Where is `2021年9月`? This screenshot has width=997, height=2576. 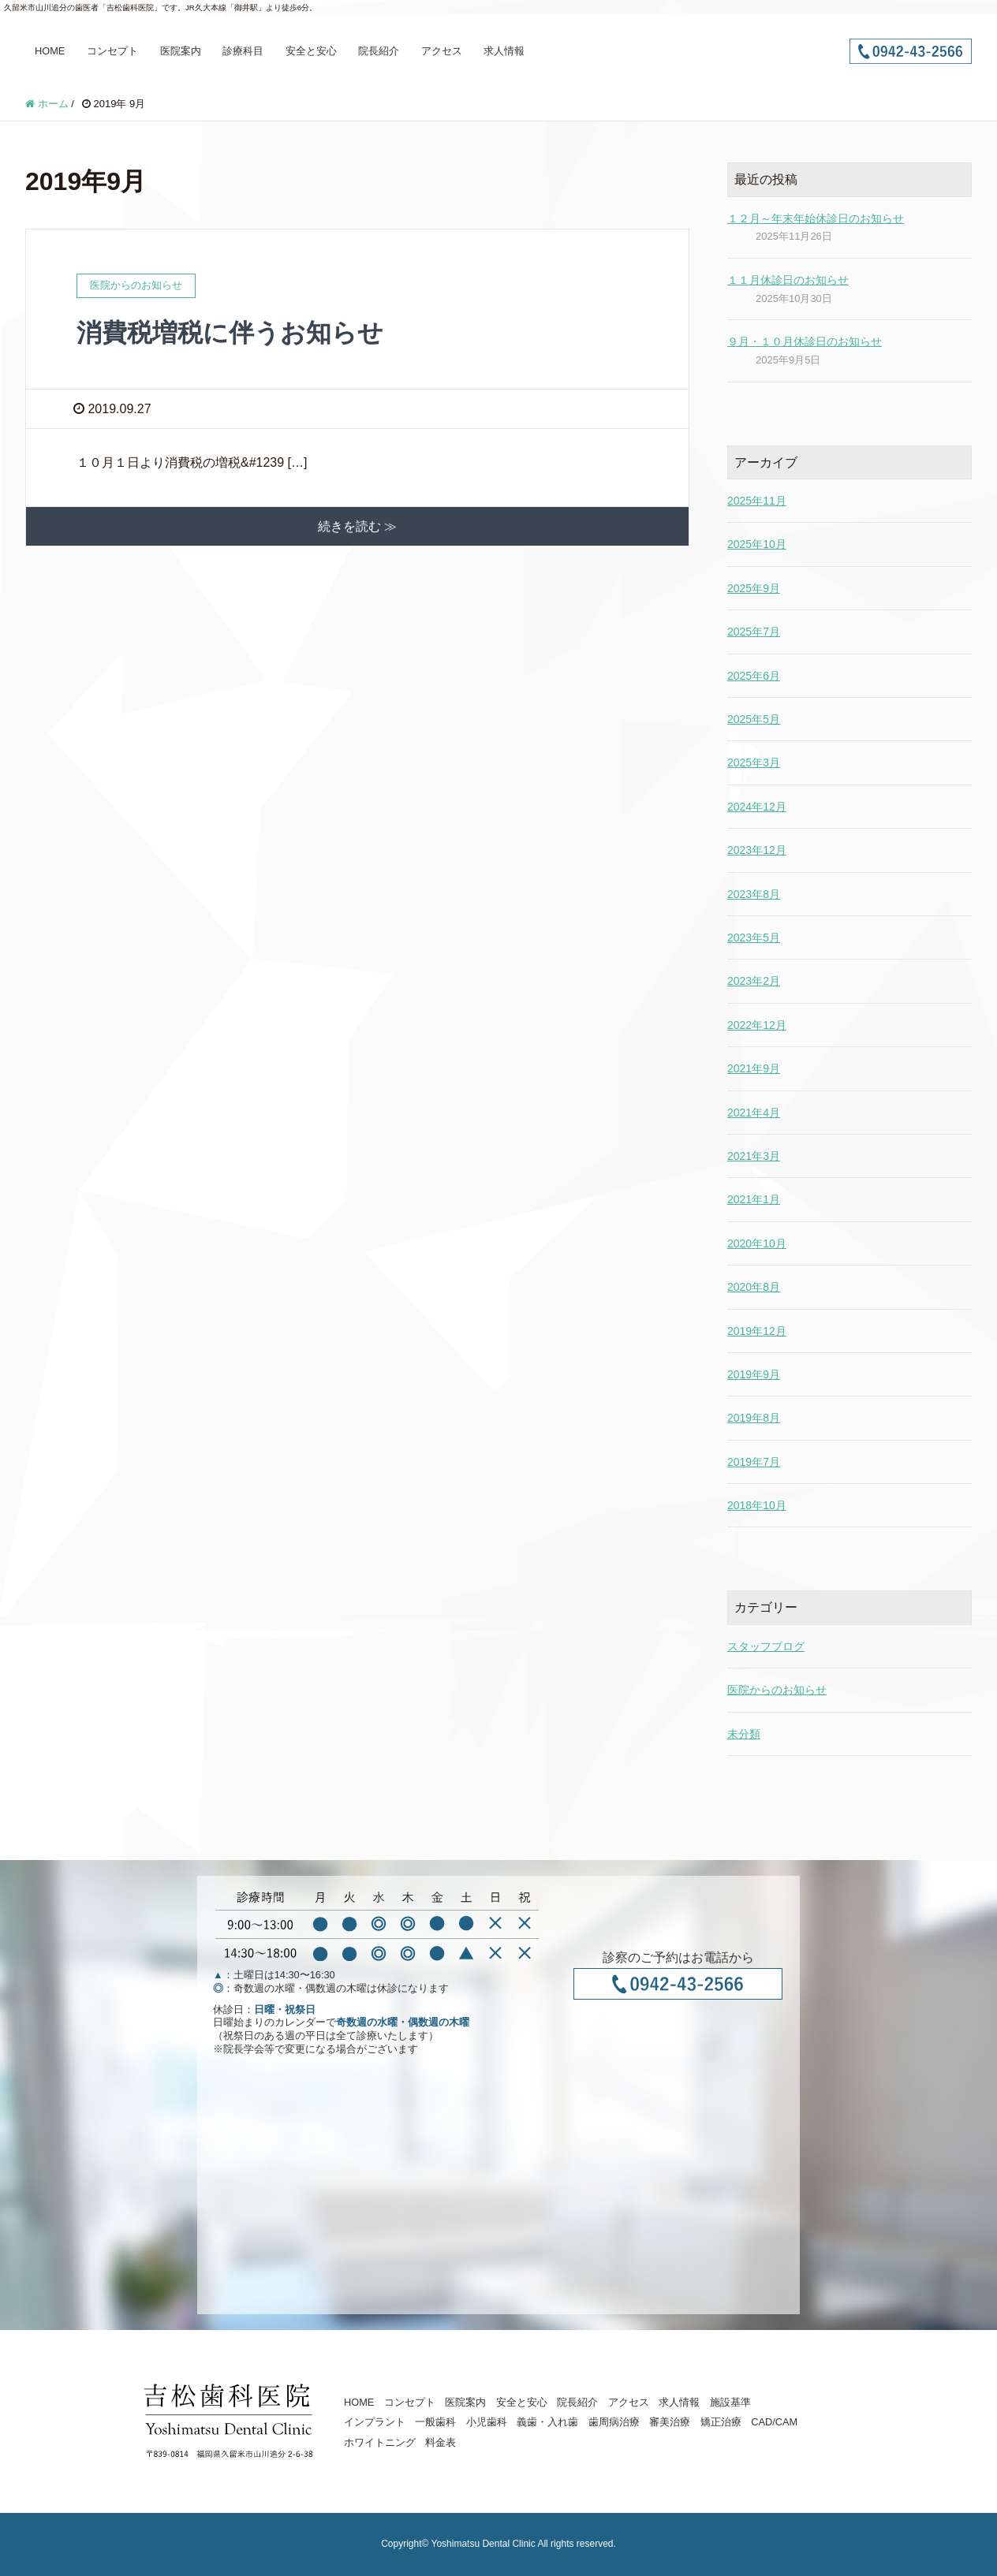 2021年9月 is located at coordinates (753, 1068).